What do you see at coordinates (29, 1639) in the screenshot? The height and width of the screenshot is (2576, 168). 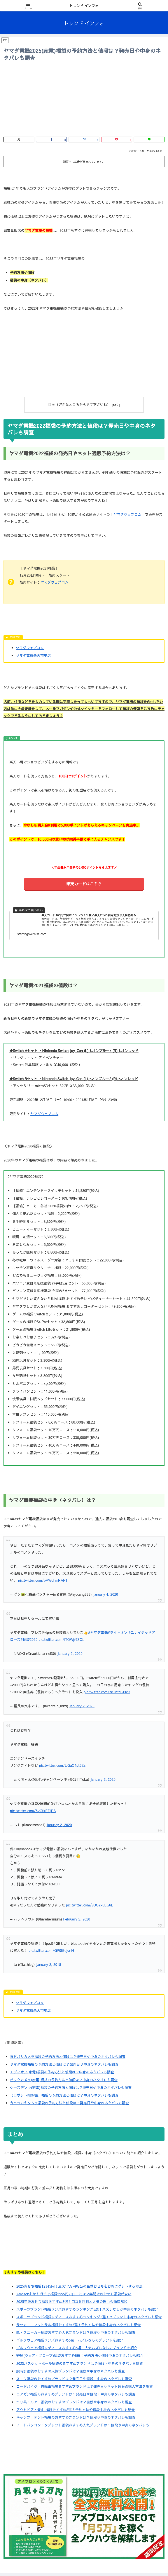 I see `#福袋2020` at bounding box center [29, 1639].